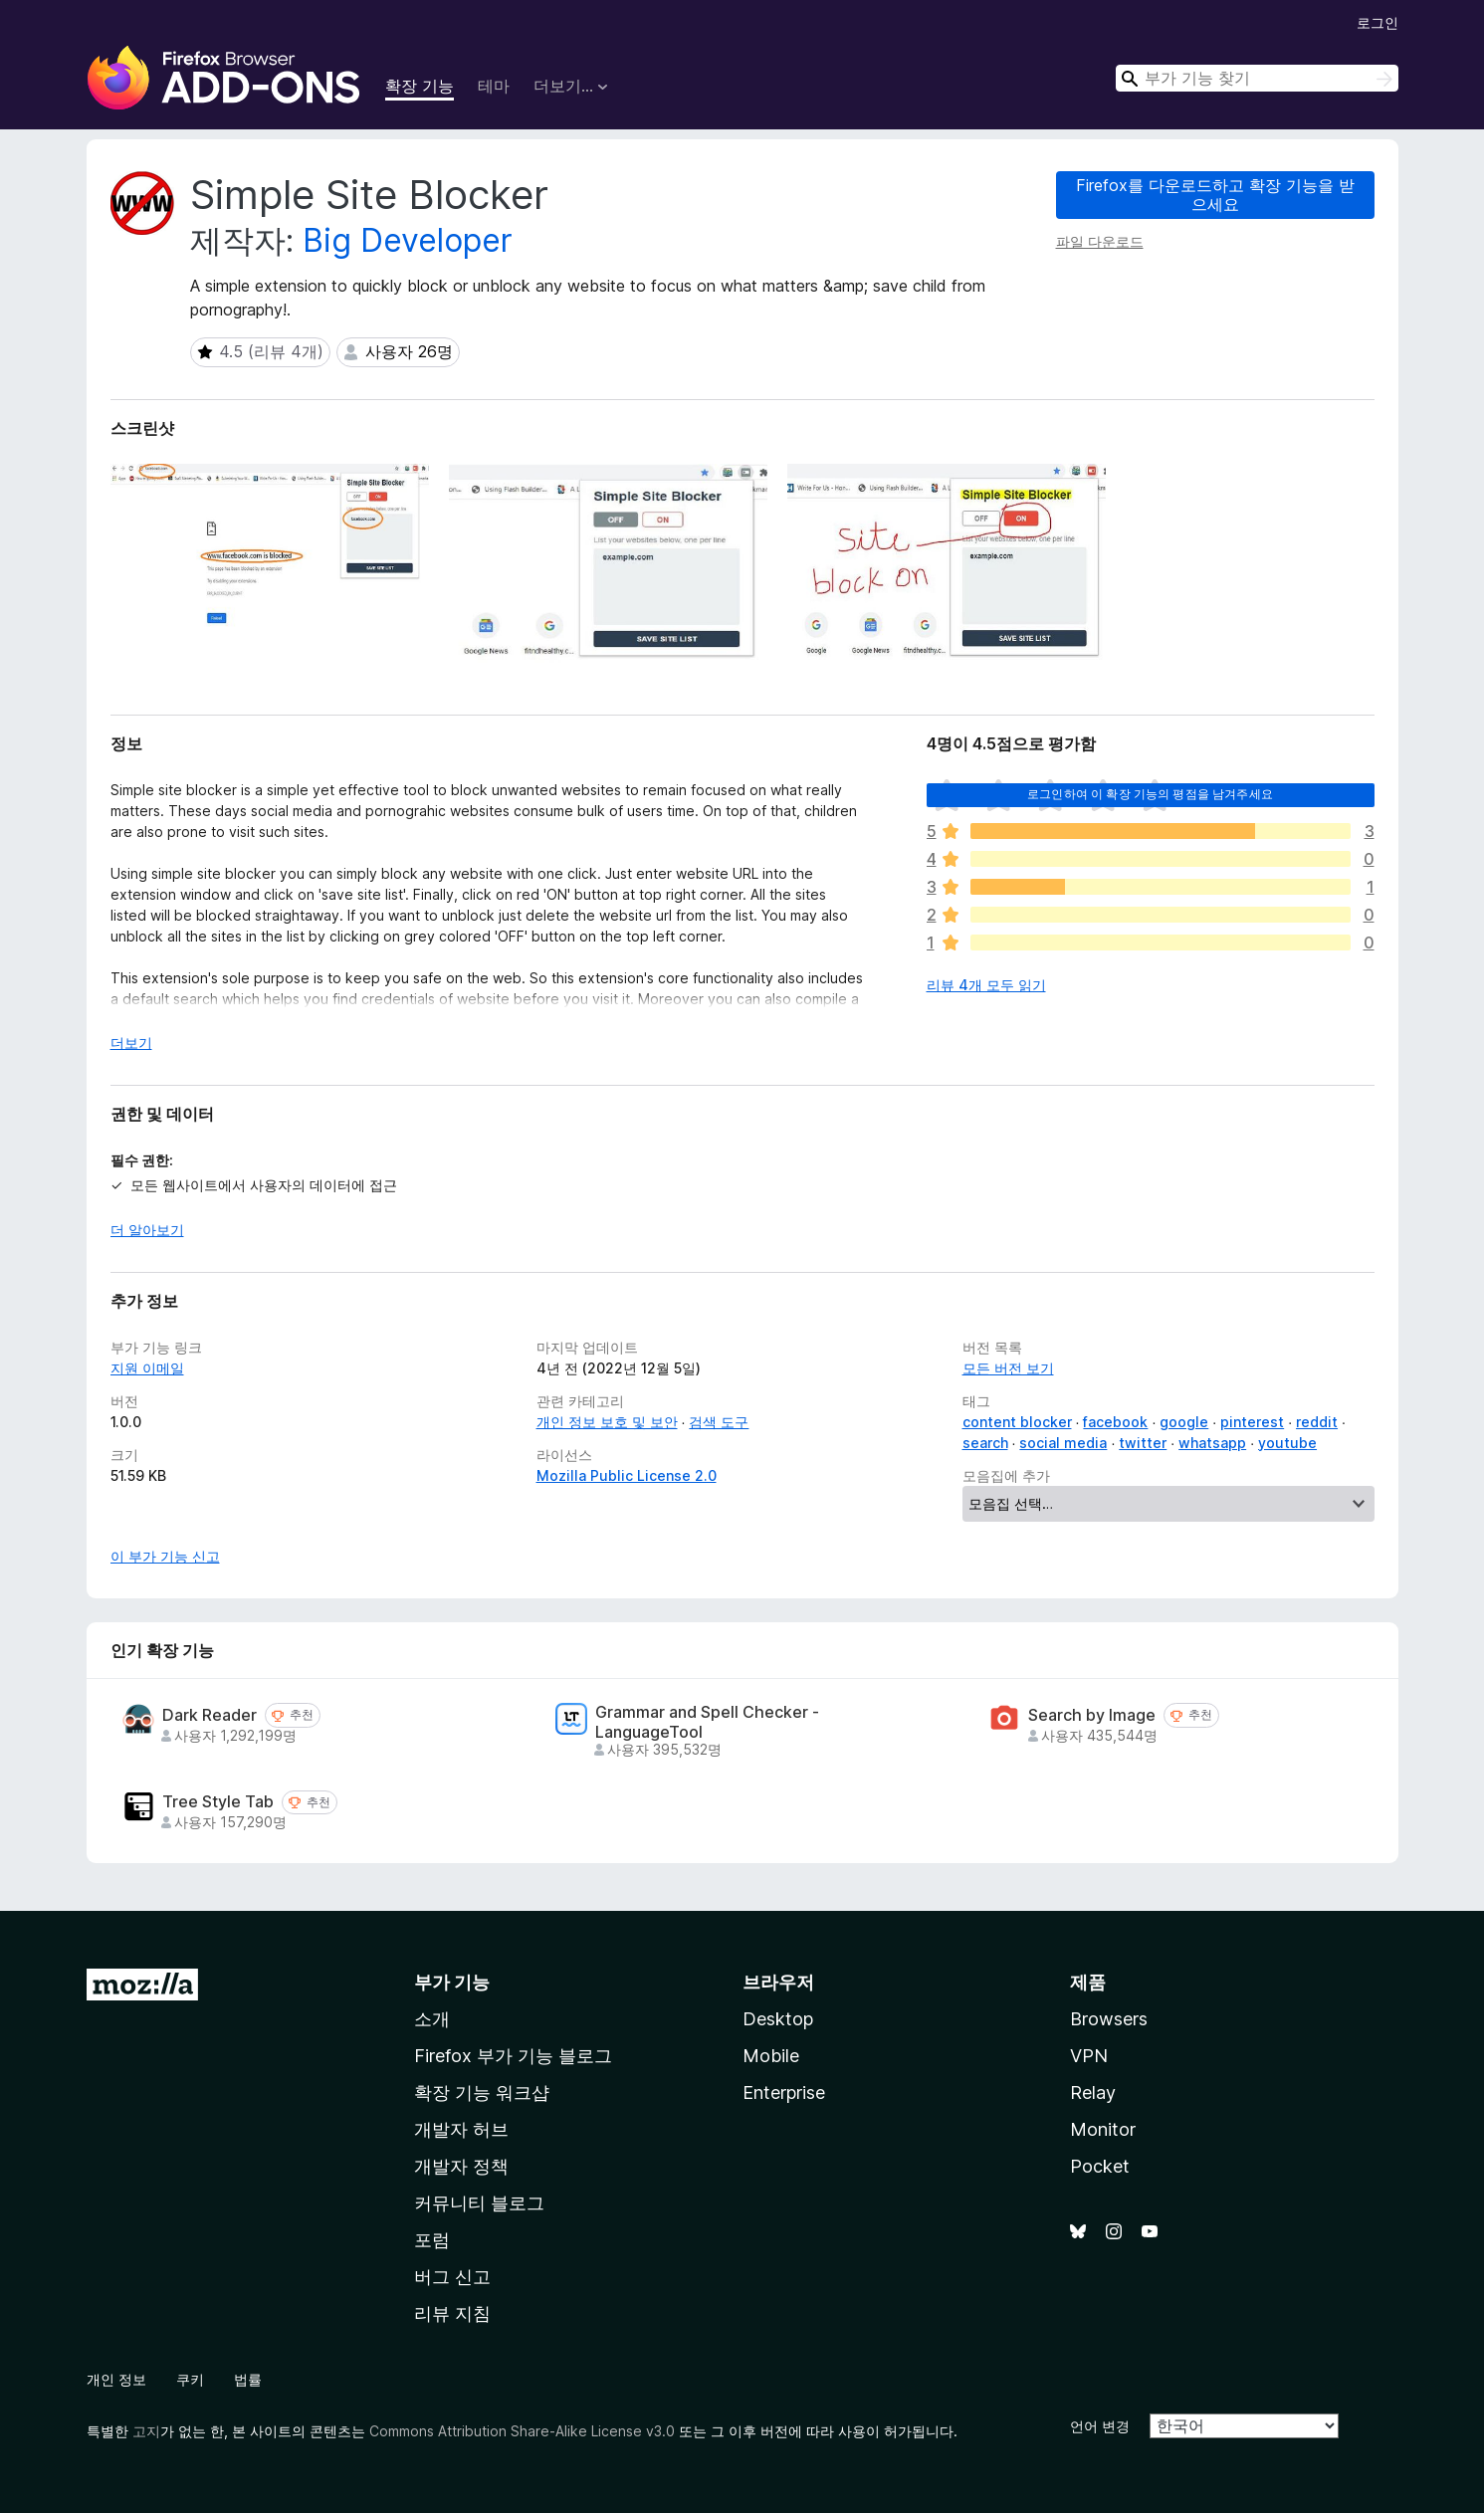 This screenshot has width=1484, height=2513. What do you see at coordinates (1142, 1442) in the screenshot?
I see `twitter` at bounding box center [1142, 1442].